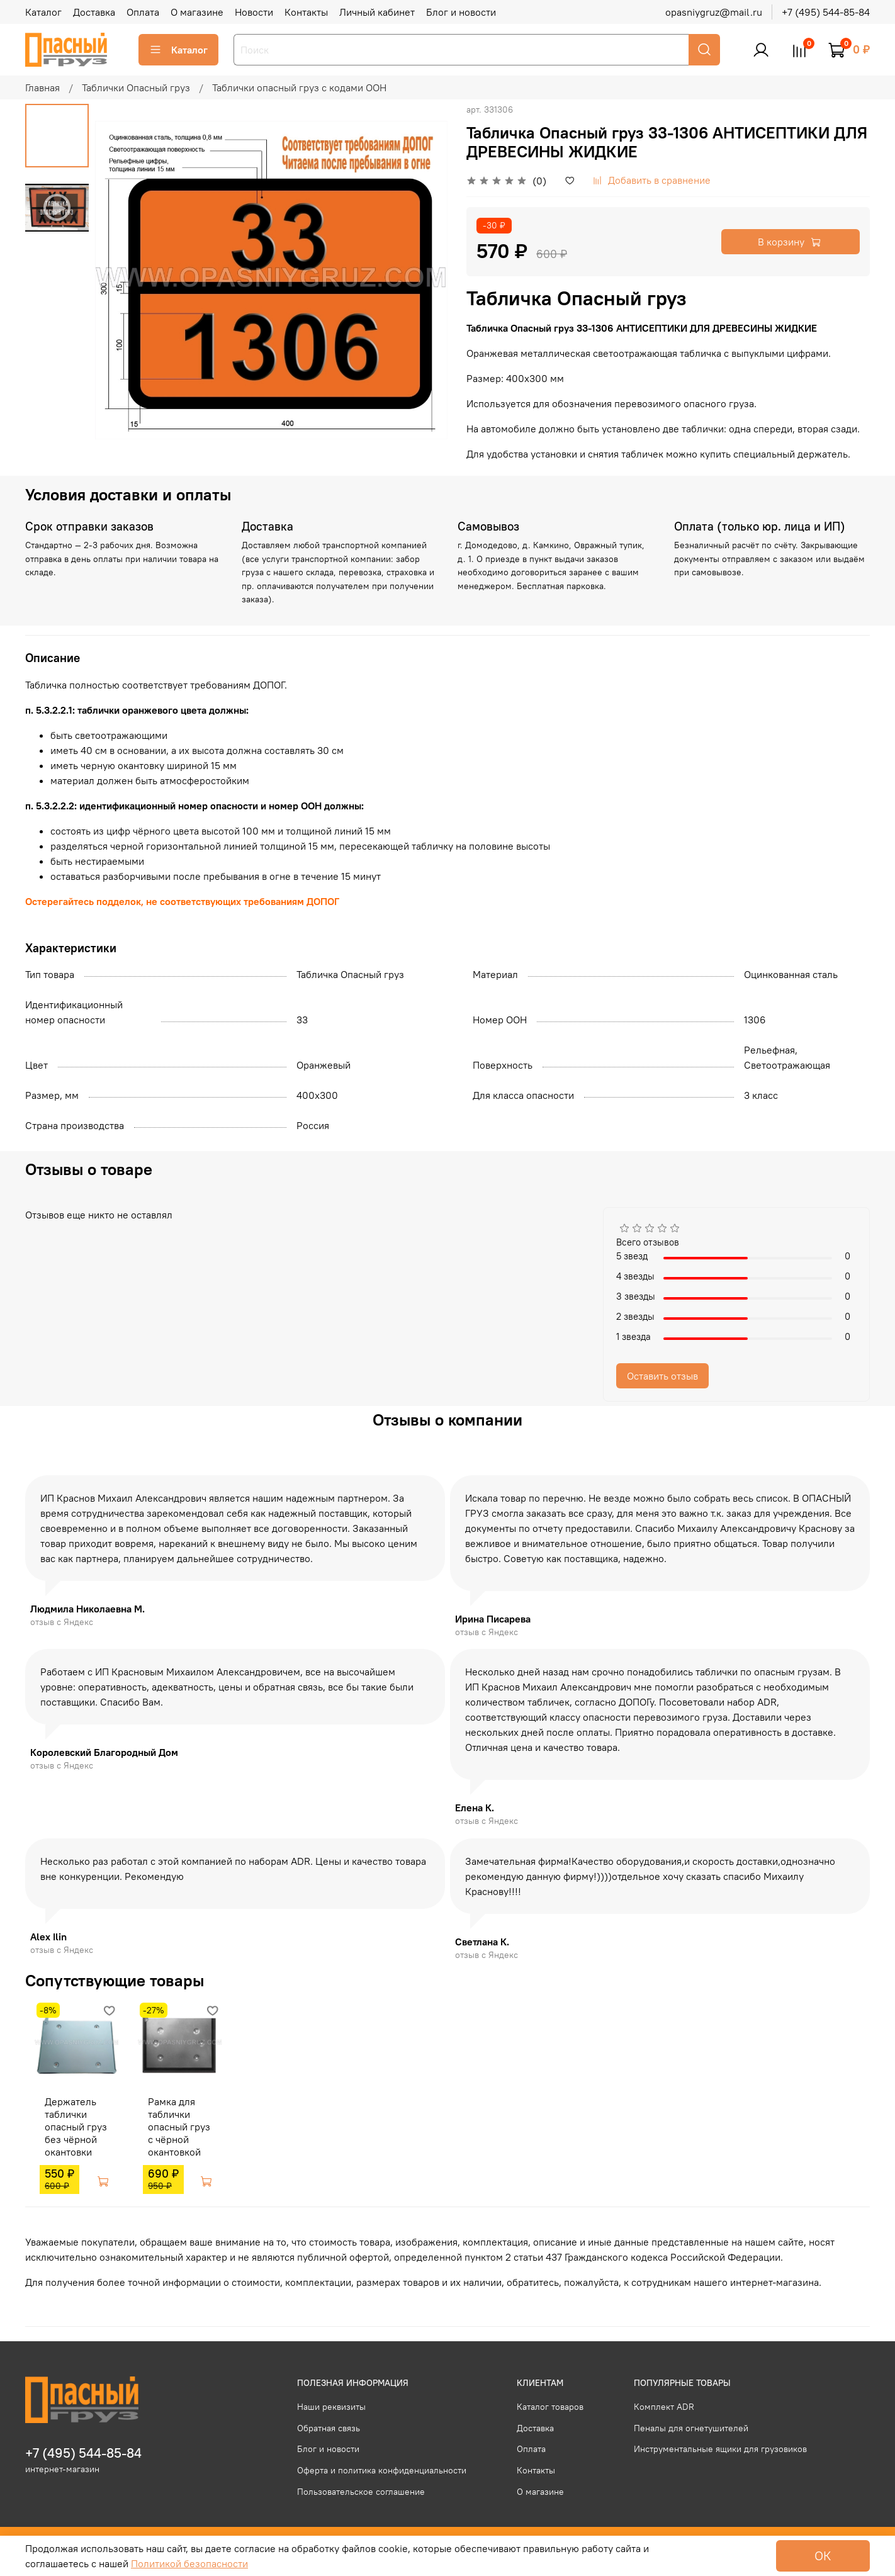  What do you see at coordinates (136, 87) in the screenshot?
I see `Таблички Опасный груз` at bounding box center [136, 87].